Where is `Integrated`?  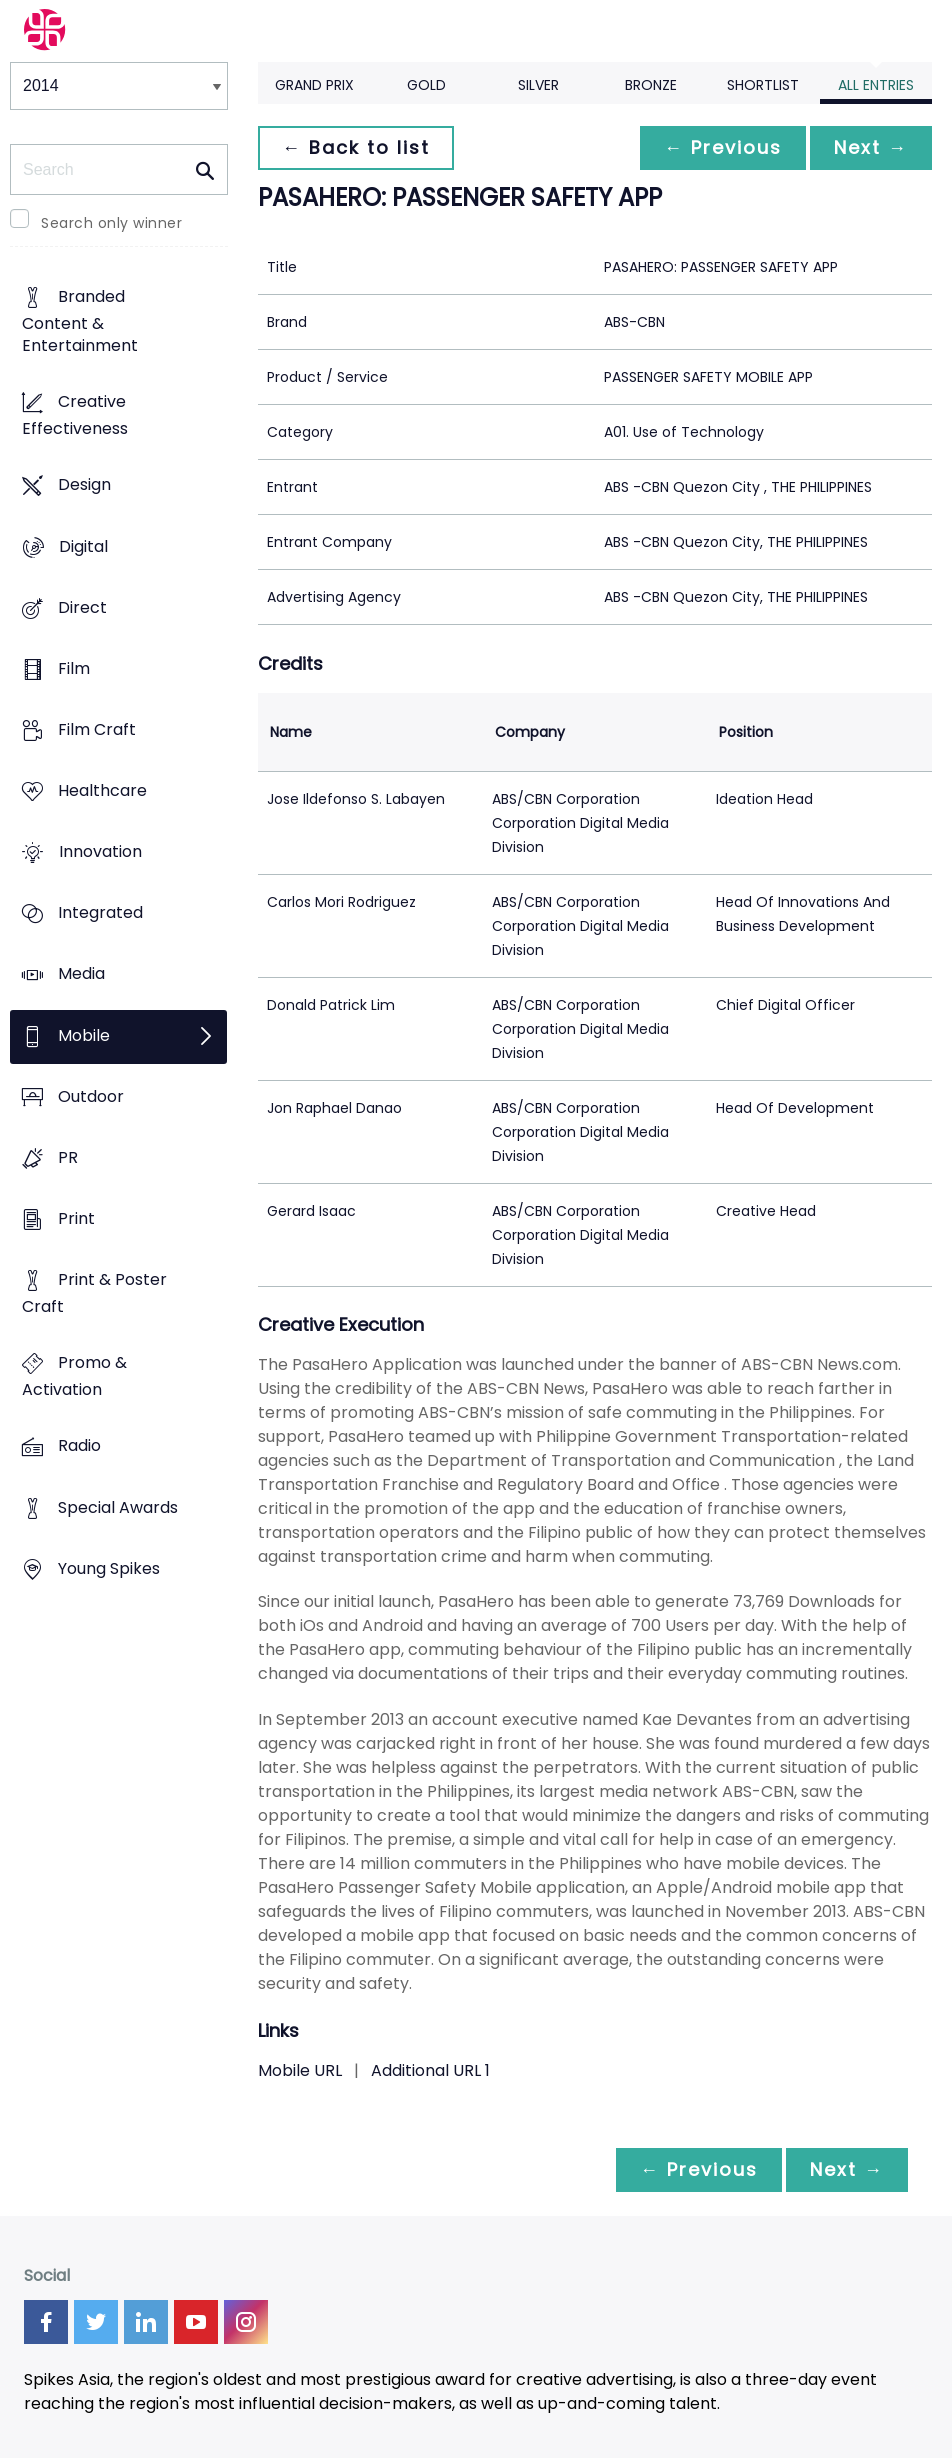
Integrated is located at coordinates (100, 913).